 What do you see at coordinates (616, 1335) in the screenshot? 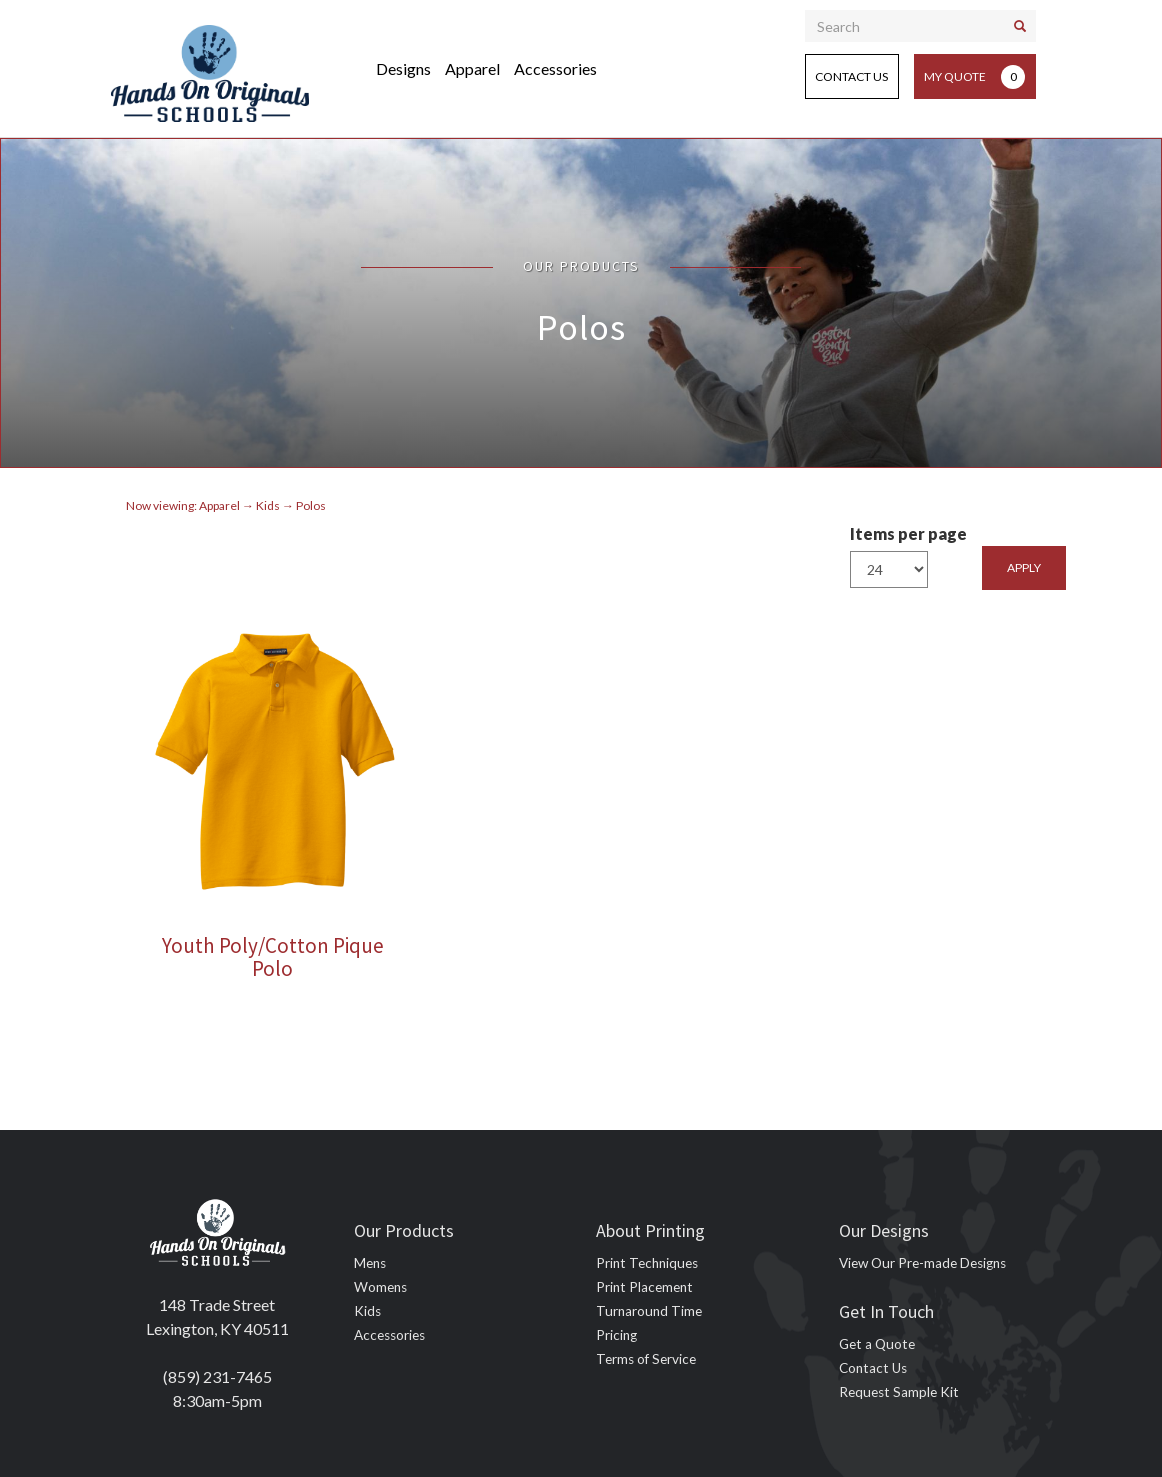
I see `Pricing` at bounding box center [616, 1335].